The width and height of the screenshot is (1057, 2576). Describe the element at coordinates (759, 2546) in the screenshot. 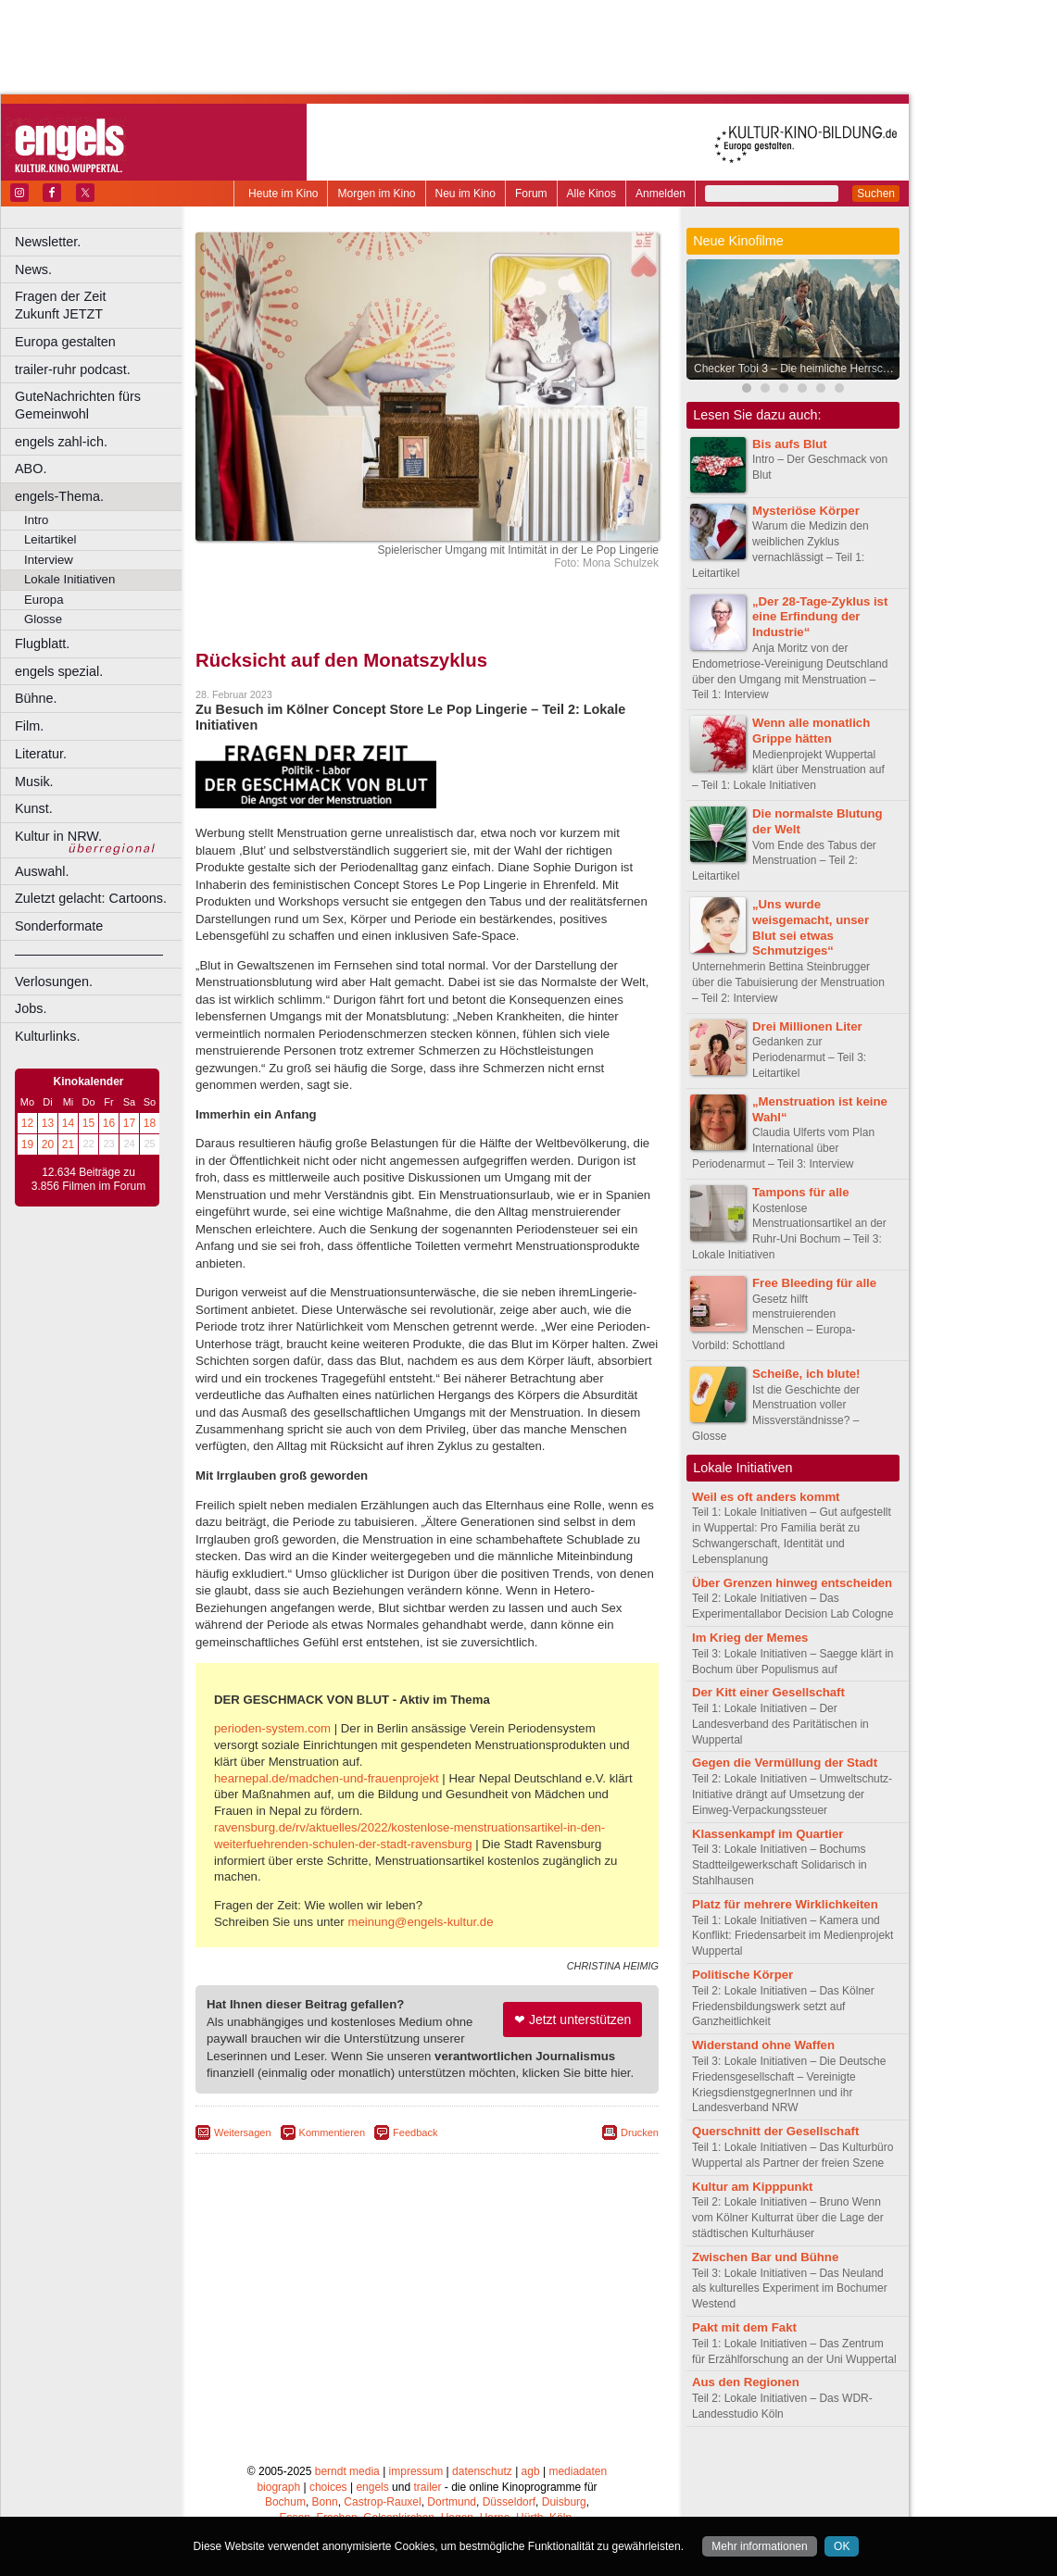

I see `Mehr informationen` at that location.